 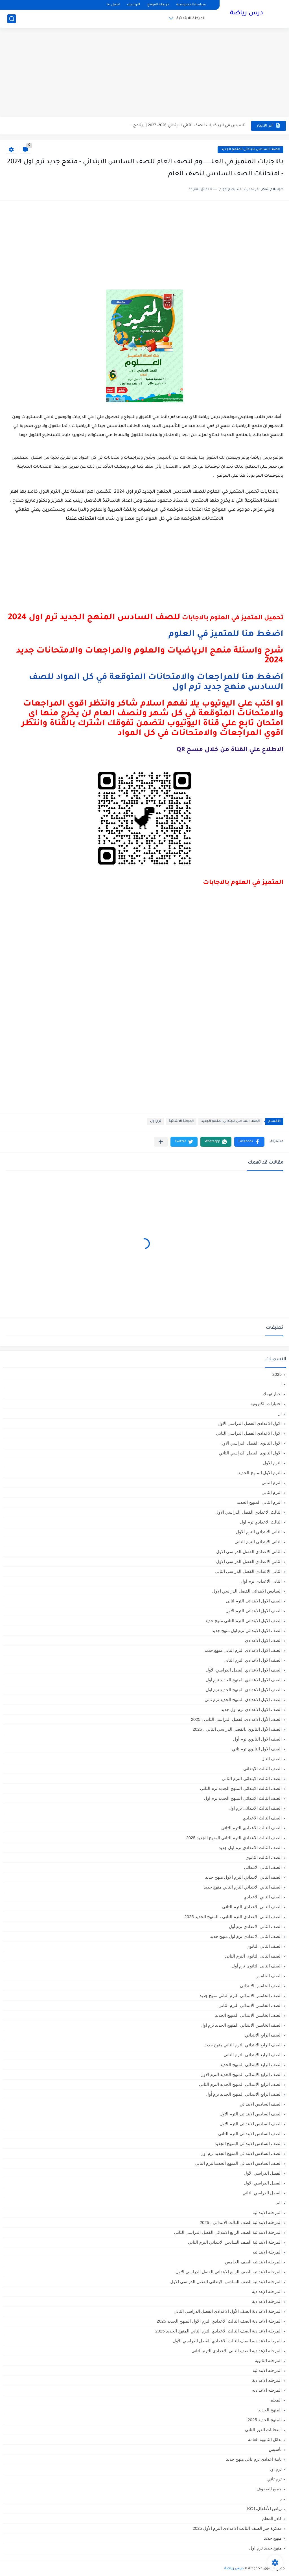 What do you see at coordinates (265, 2548) in the screenshot?
I see `منهج جديد ترم اول` at bounding box center [265, 2548].